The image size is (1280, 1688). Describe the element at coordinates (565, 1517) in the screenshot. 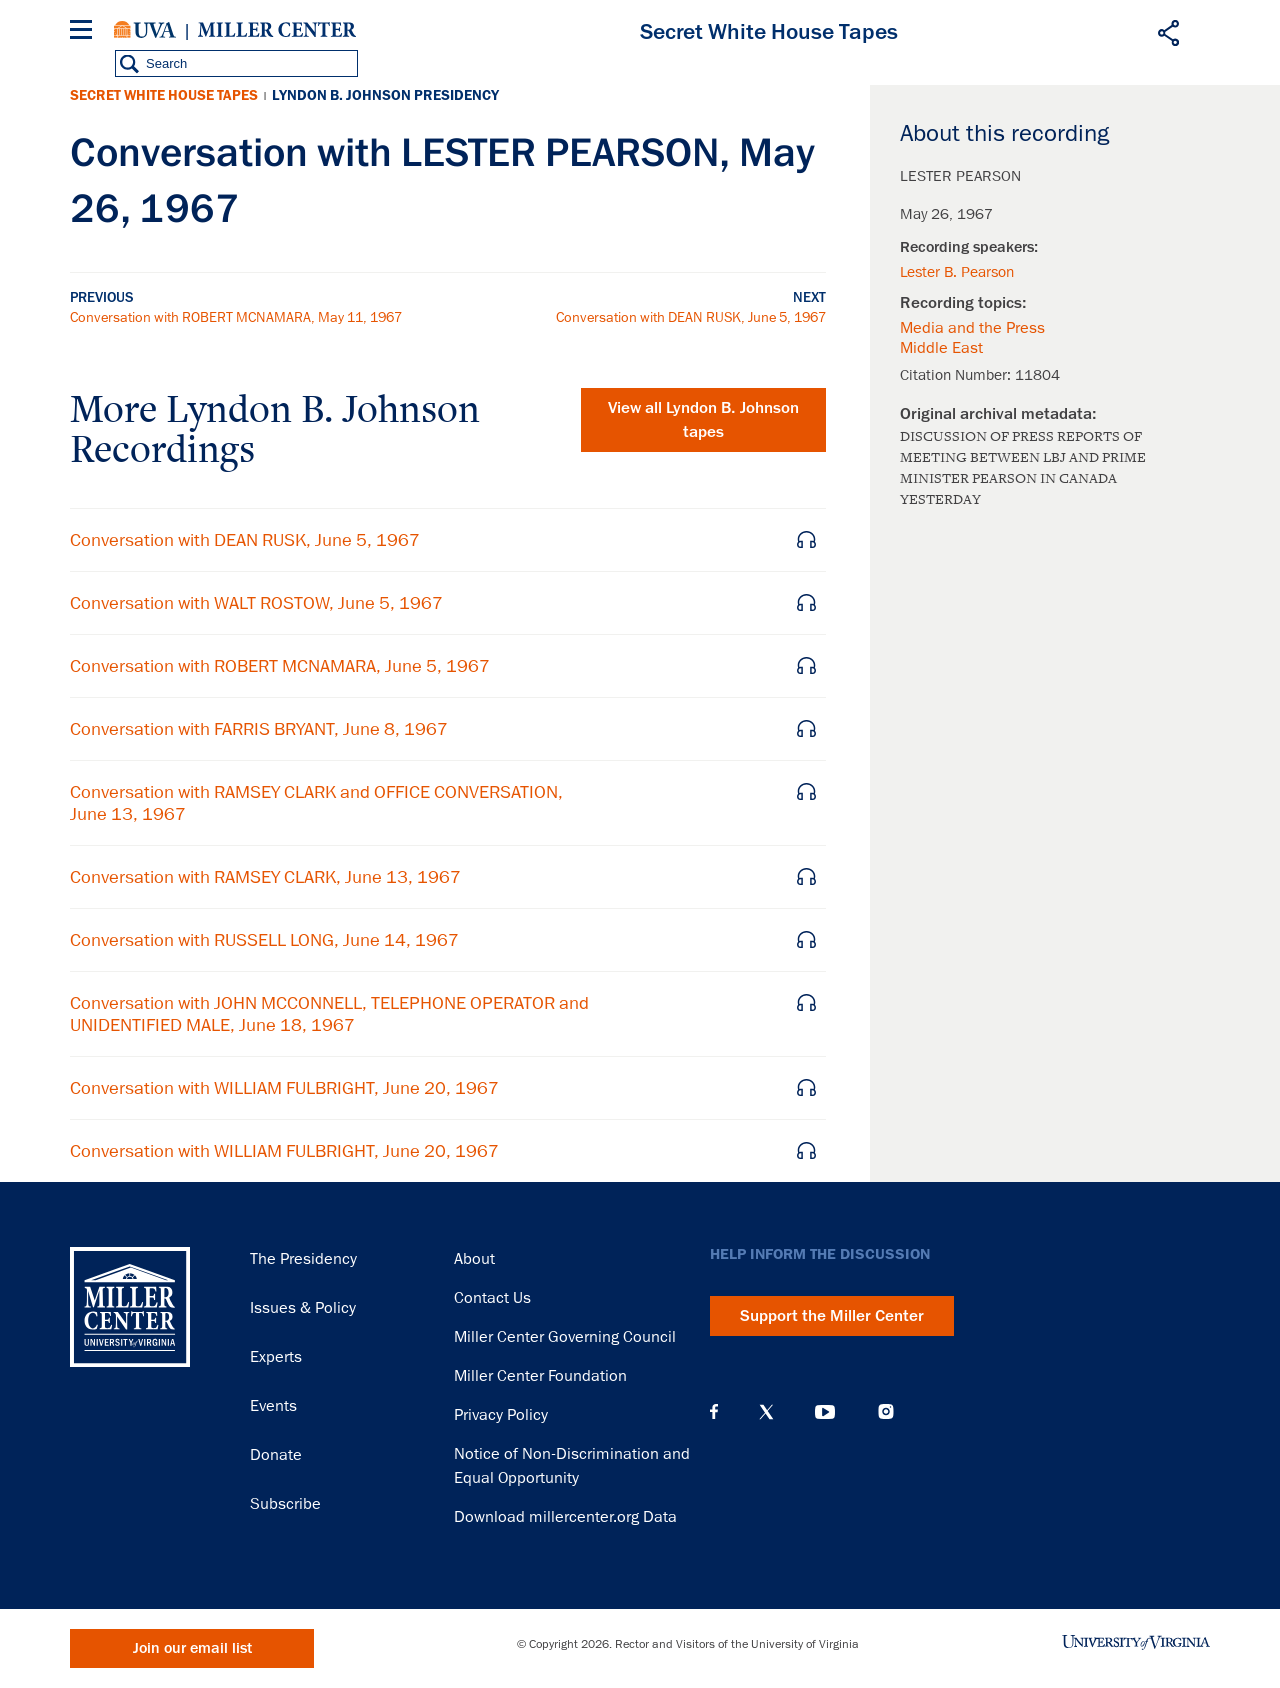

I see `Download millercenter.org Data` at that location.